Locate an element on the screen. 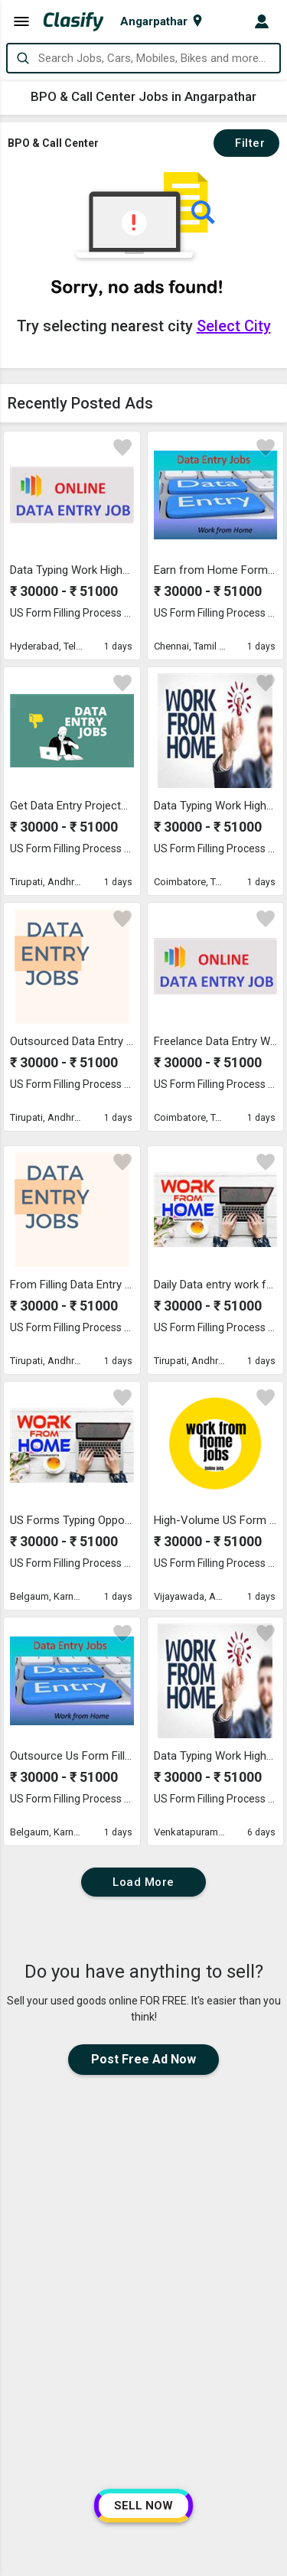 The image size is (287, 2576). Load More is located at coordinates (143, 1882).